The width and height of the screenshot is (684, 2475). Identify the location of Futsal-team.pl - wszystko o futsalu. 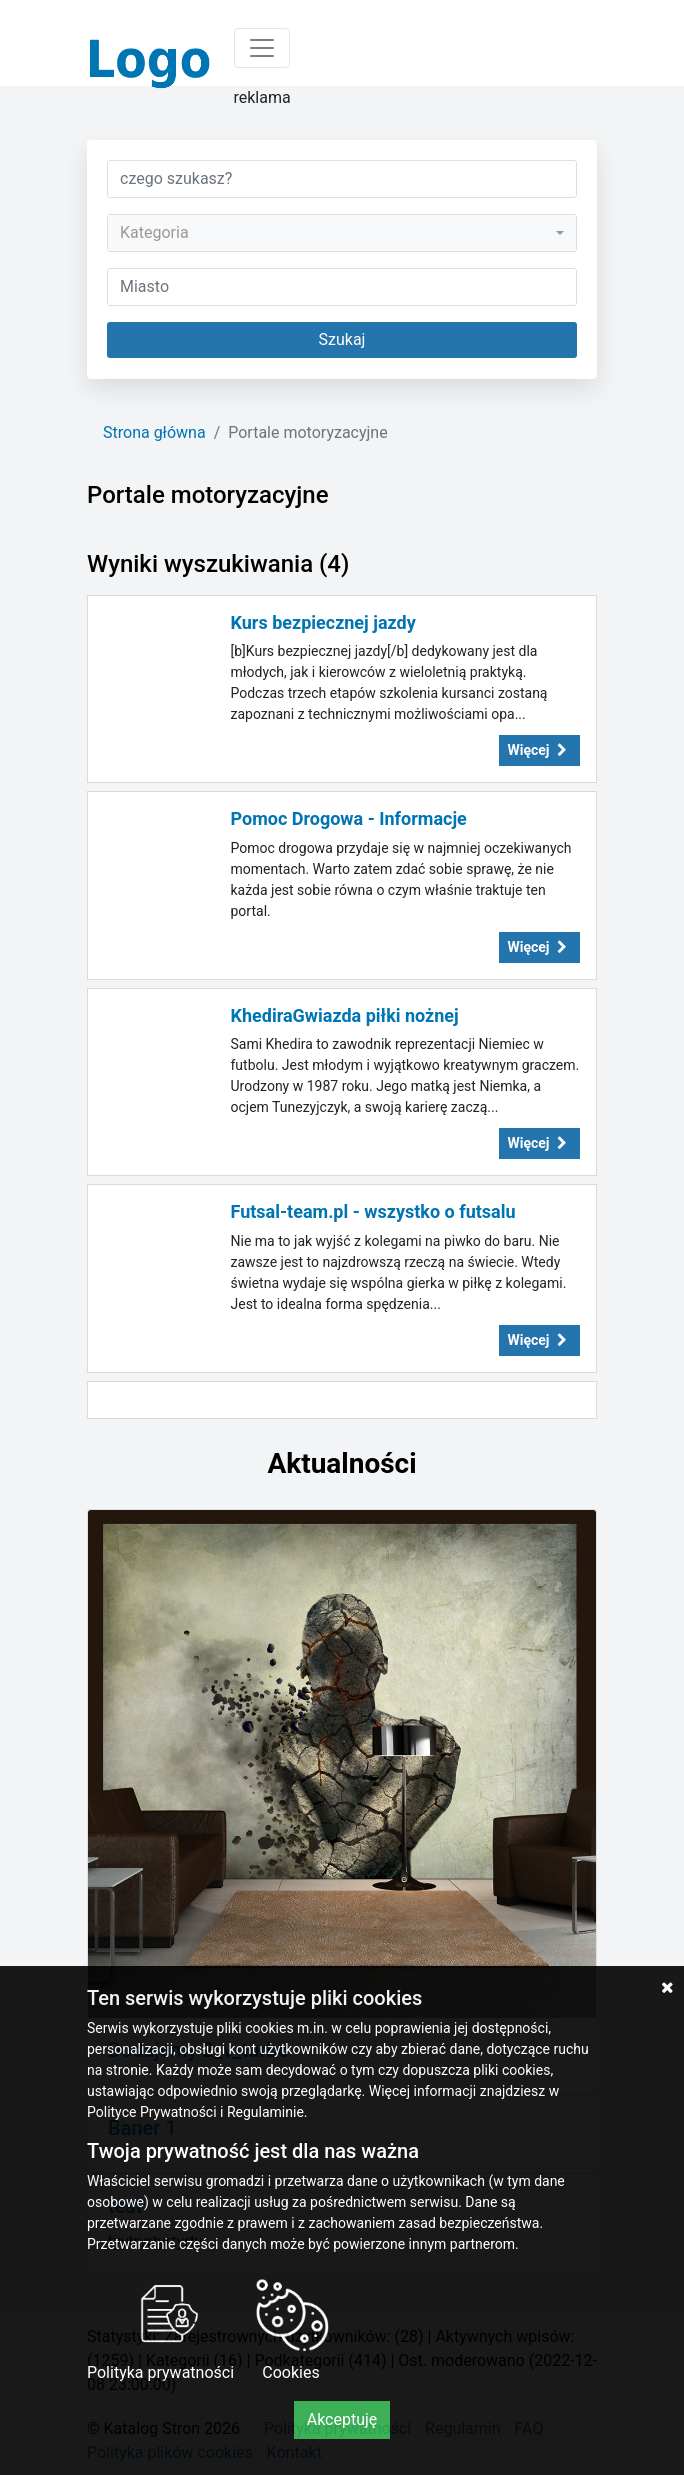
(373, 1211).